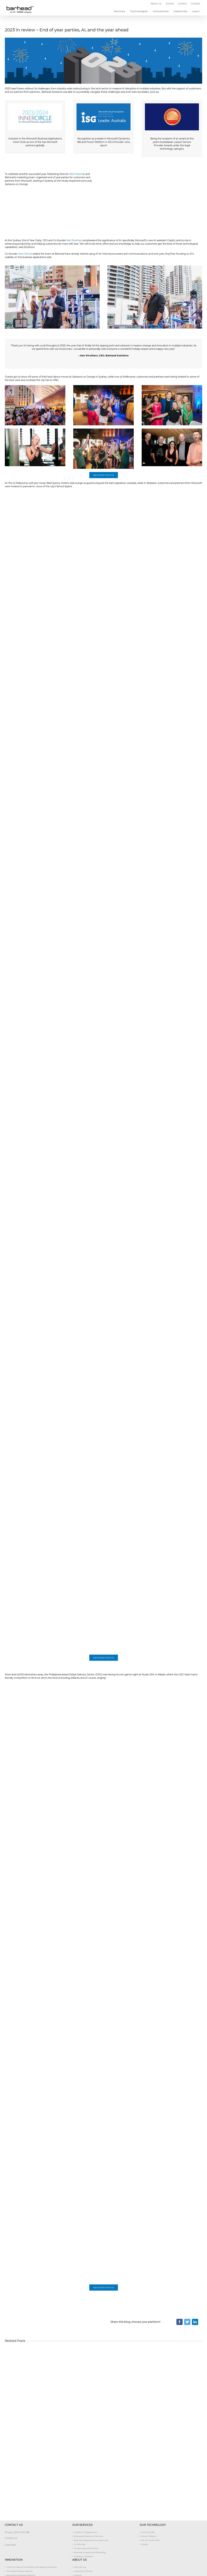 The width and height of the screenshot is (207, 2576). What do you see at coordinates (11, 2538) in the screenshot?
I see `Contact us` at bounding box center [11, 2538].